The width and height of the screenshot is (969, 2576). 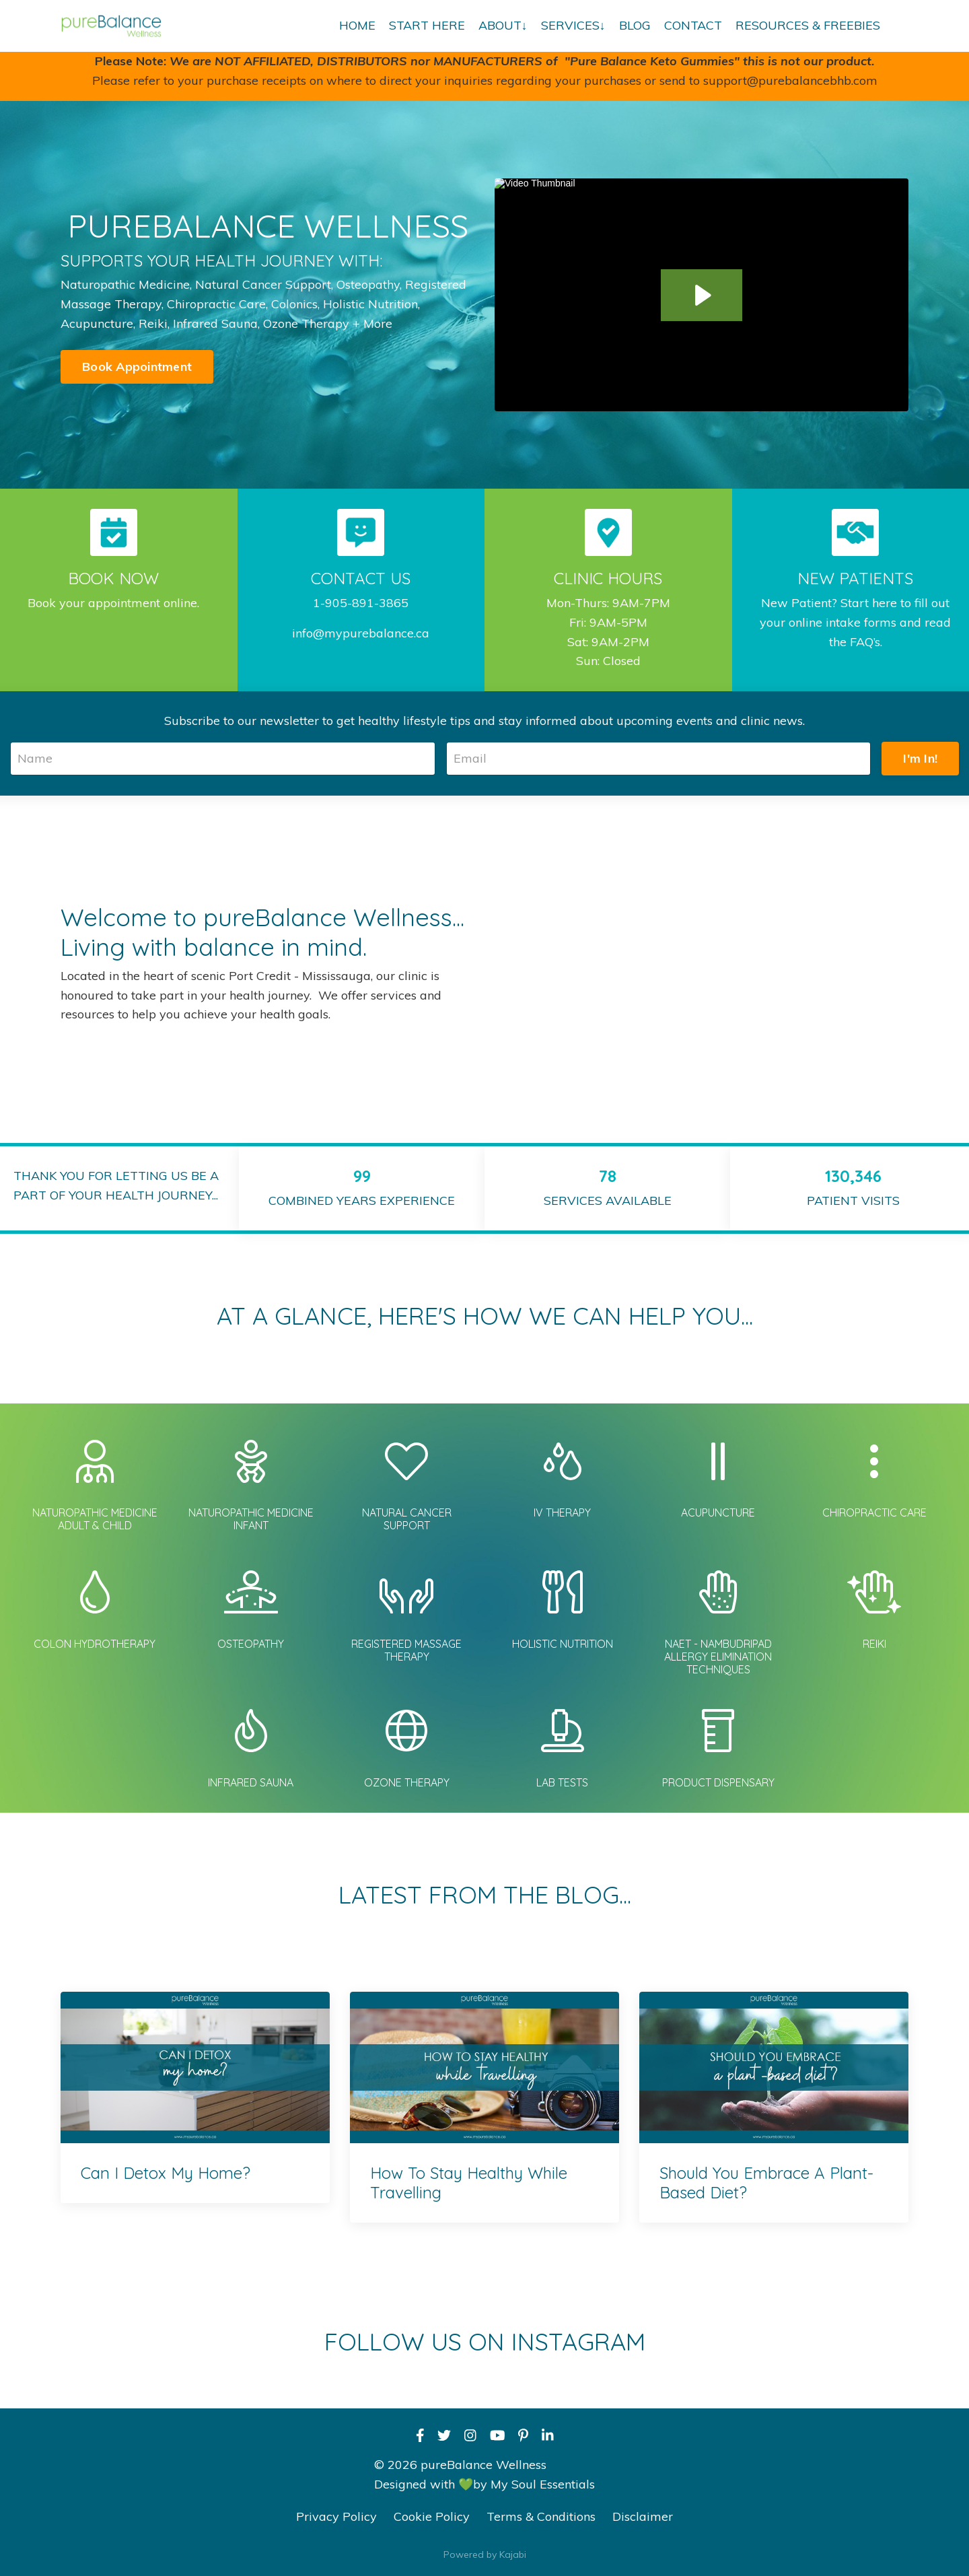 What do you see at coordinates (543, 2484) in the screenshot?
I see `My Soul Essentials` at bounding box center [543, 2484].